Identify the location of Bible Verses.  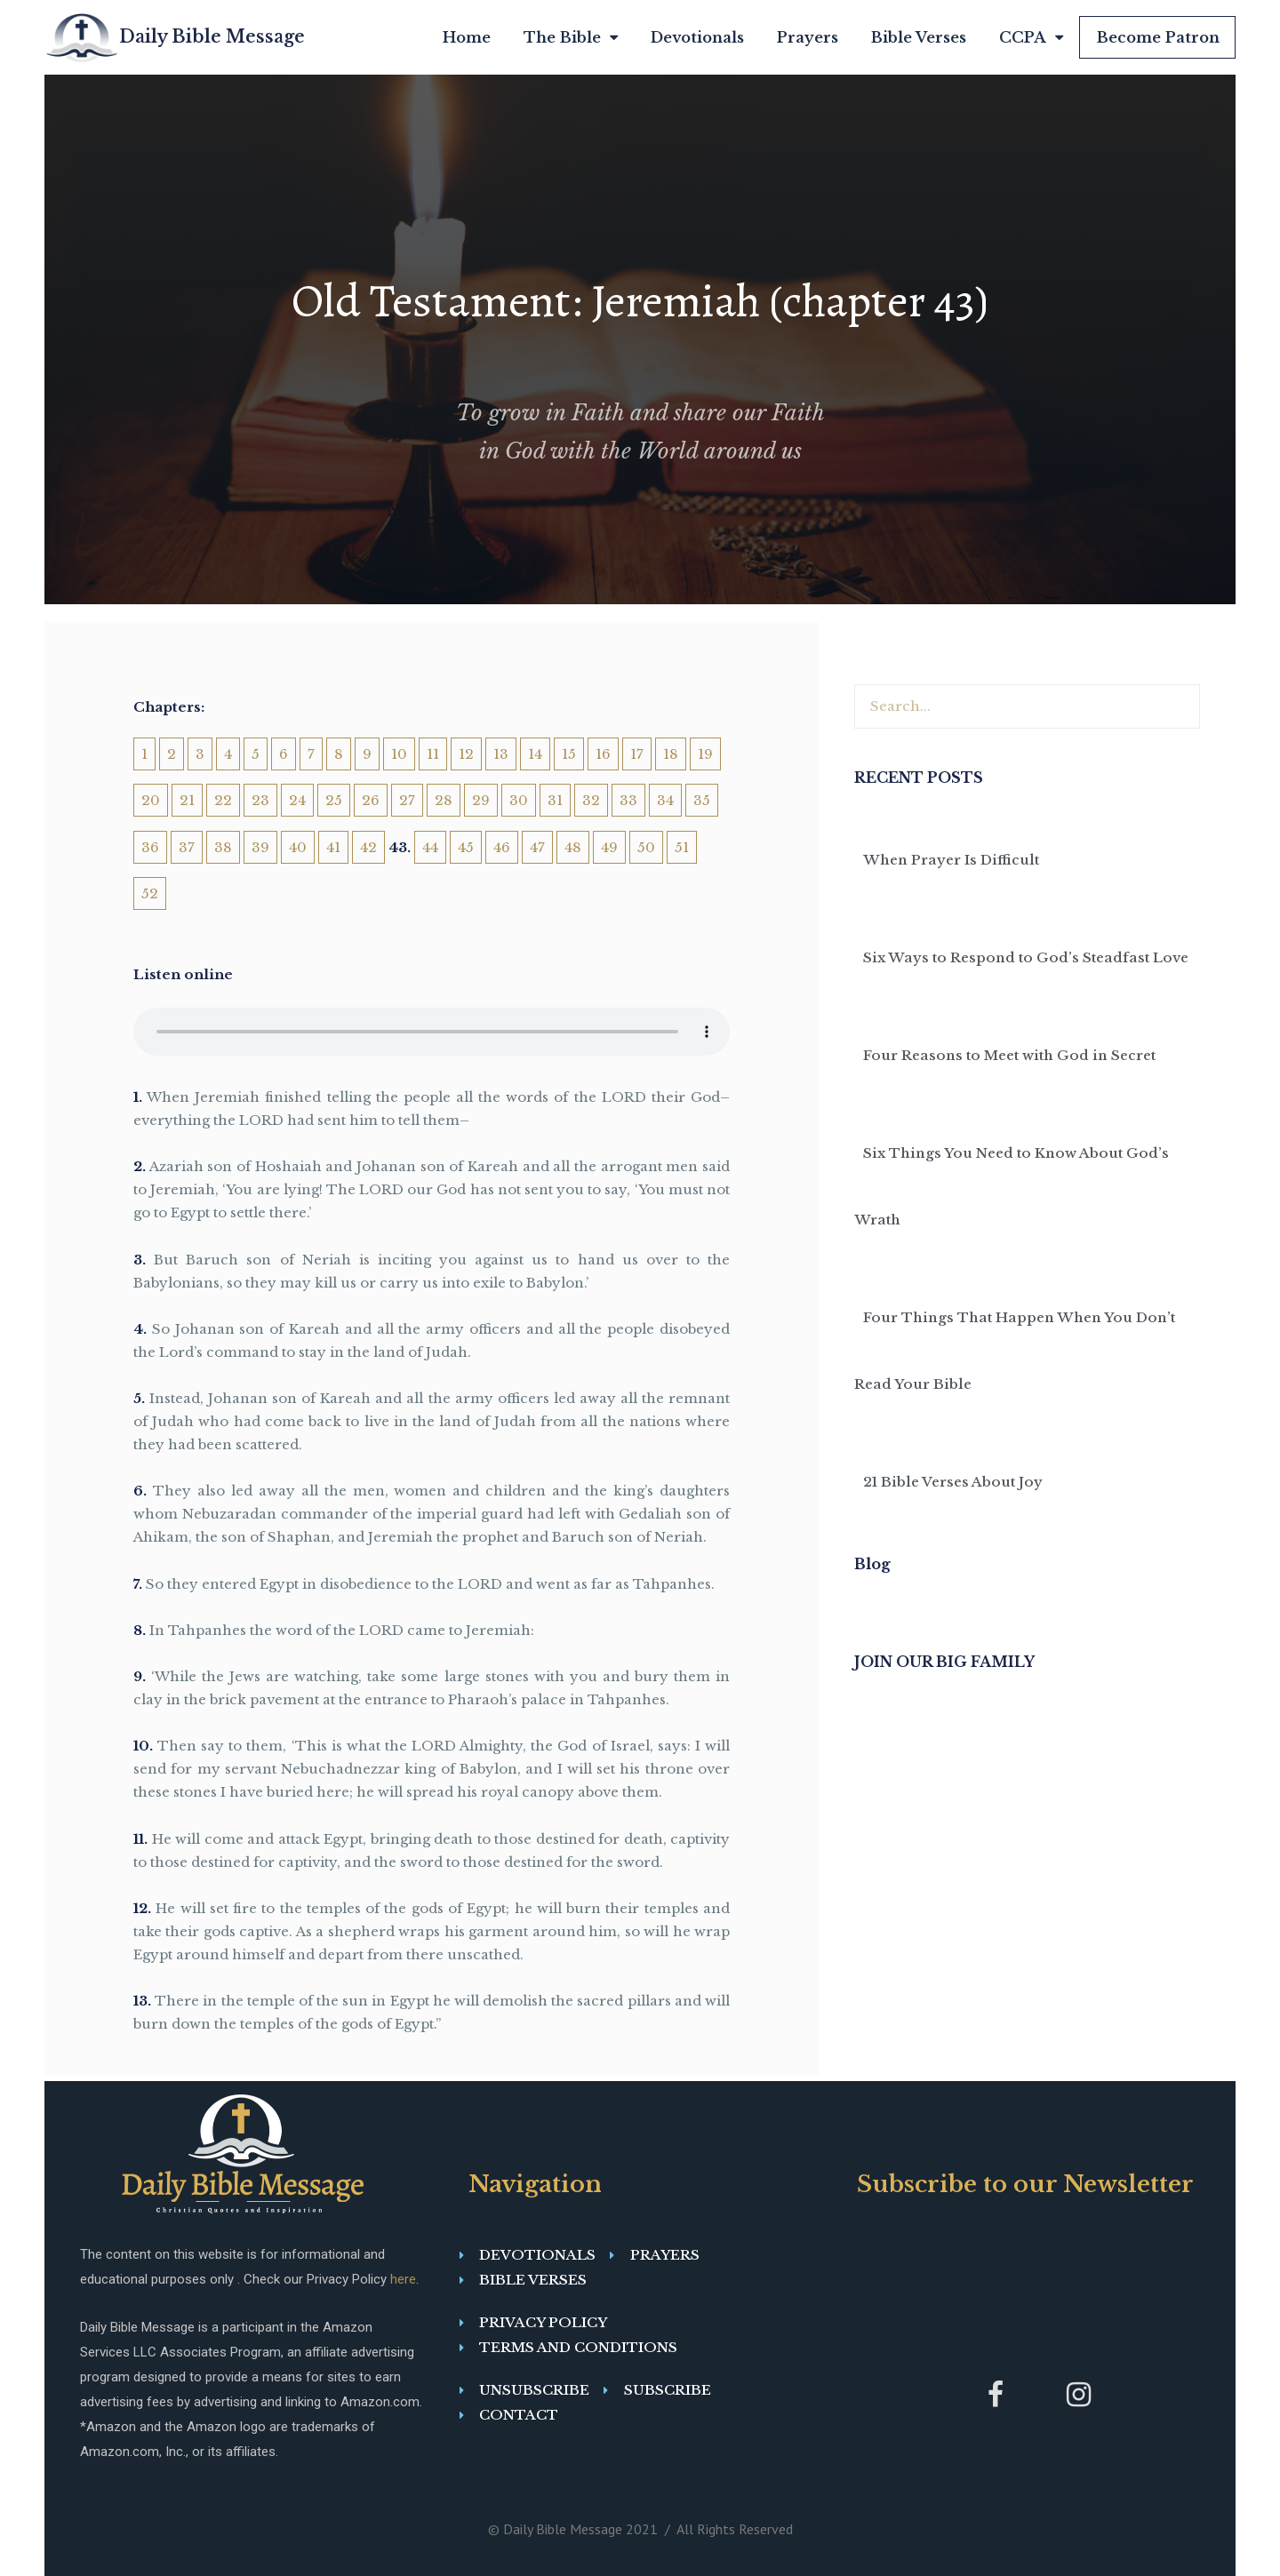
(918, 37).